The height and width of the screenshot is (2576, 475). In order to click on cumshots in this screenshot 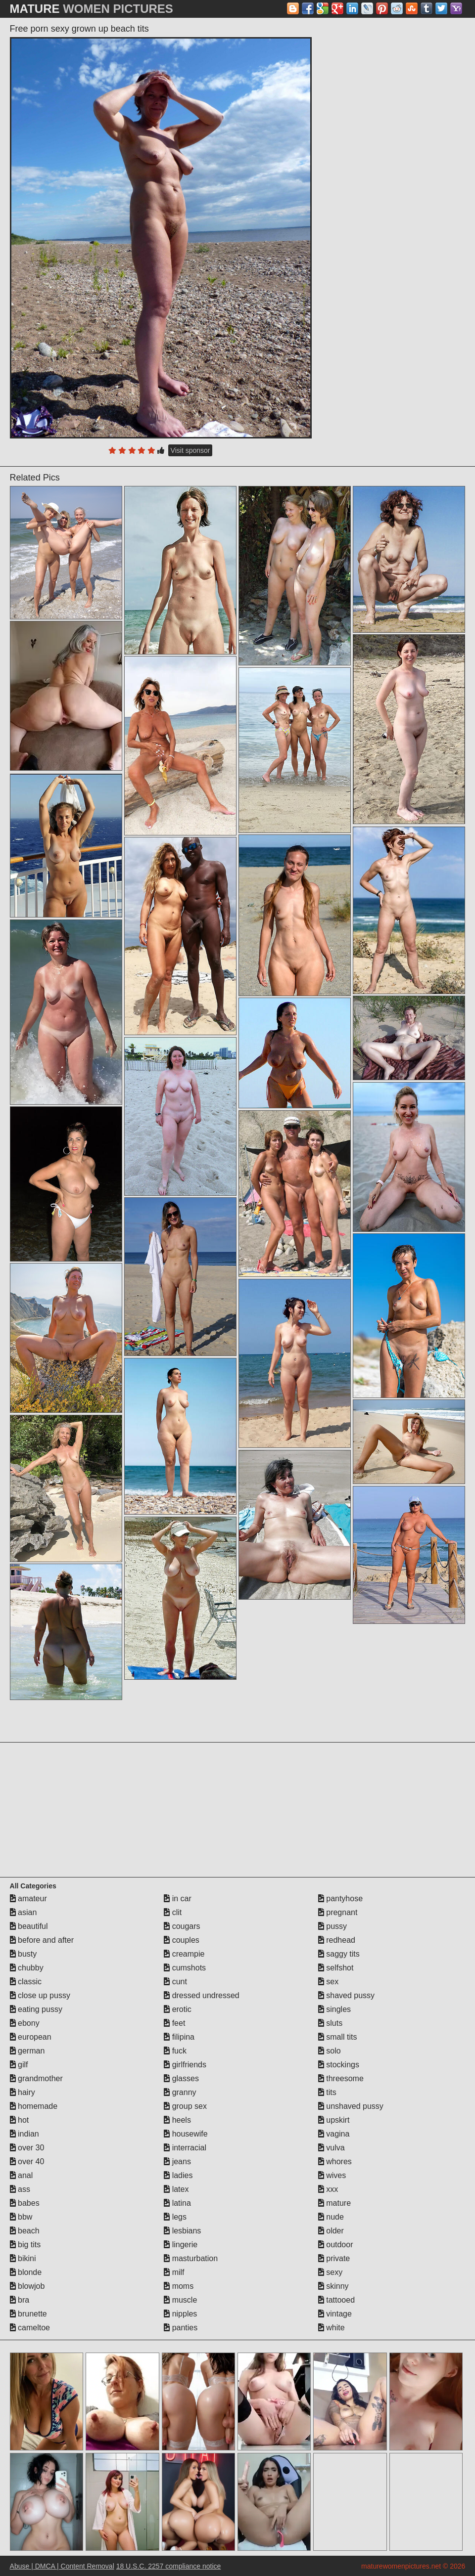, I will do `click(185, 1968)`.